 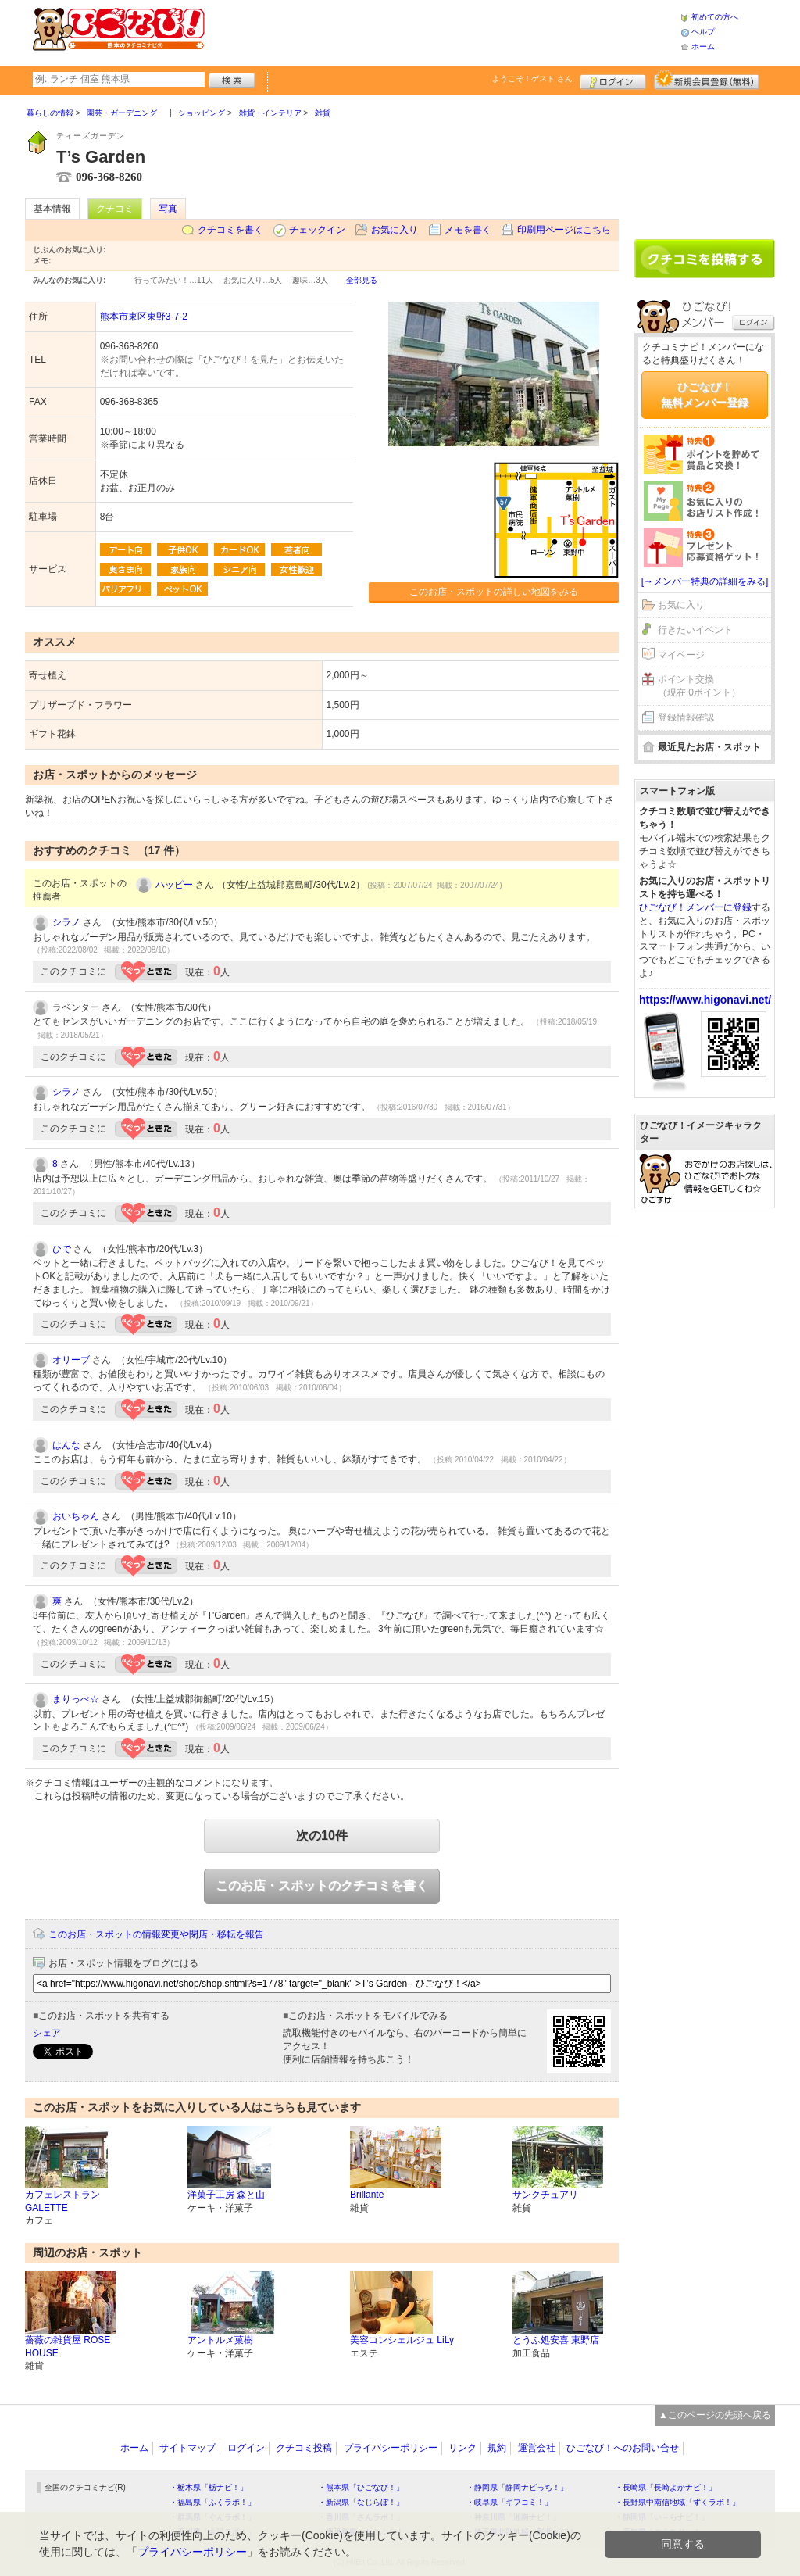 I want to click on ひごなび！無料メンバー登録, so click(x=704, y=395).